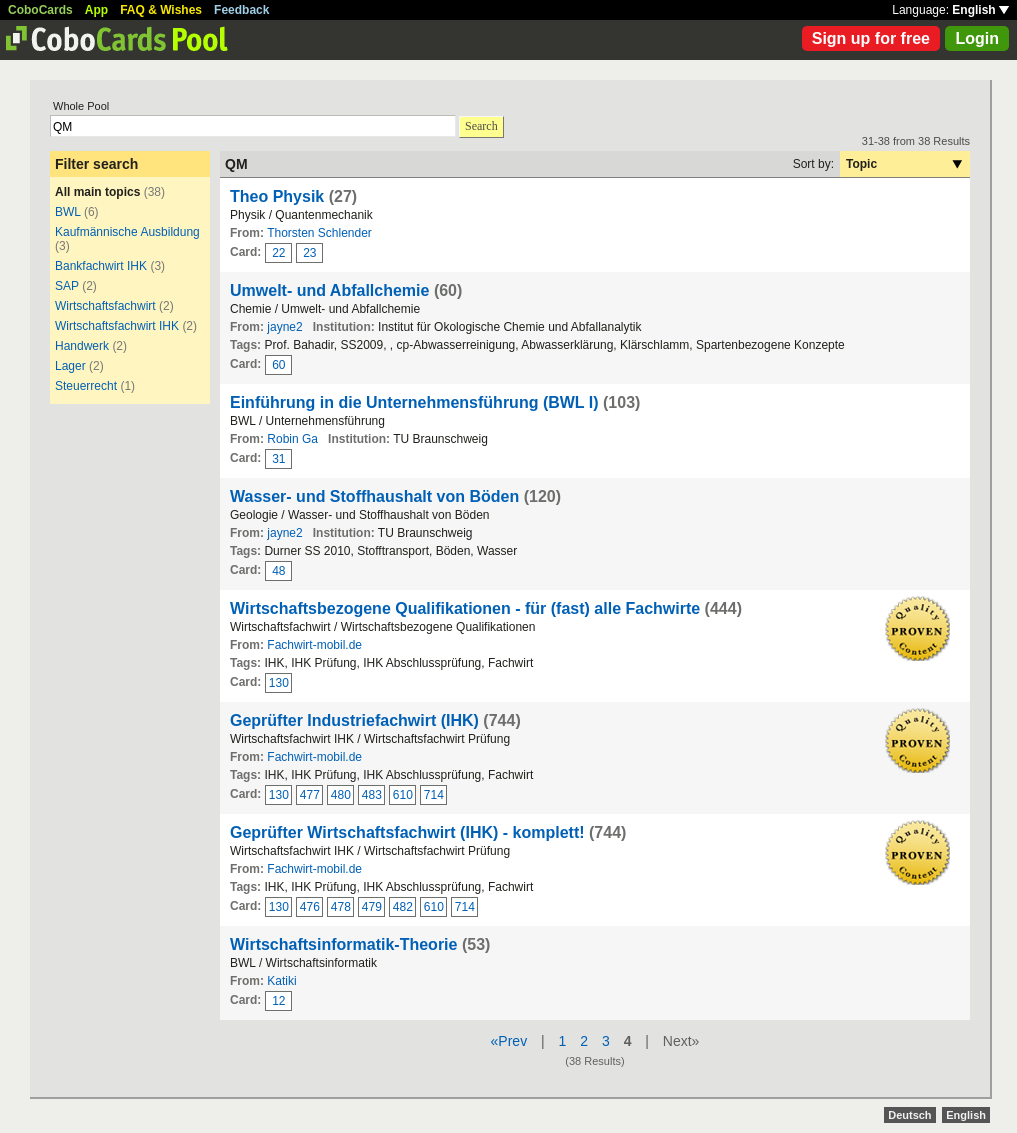 This screenshot has height=1133, width=1017. What do you see at coordinates (278, 365) in the screenshot?
I see `60` at bounding box center [278, 365].